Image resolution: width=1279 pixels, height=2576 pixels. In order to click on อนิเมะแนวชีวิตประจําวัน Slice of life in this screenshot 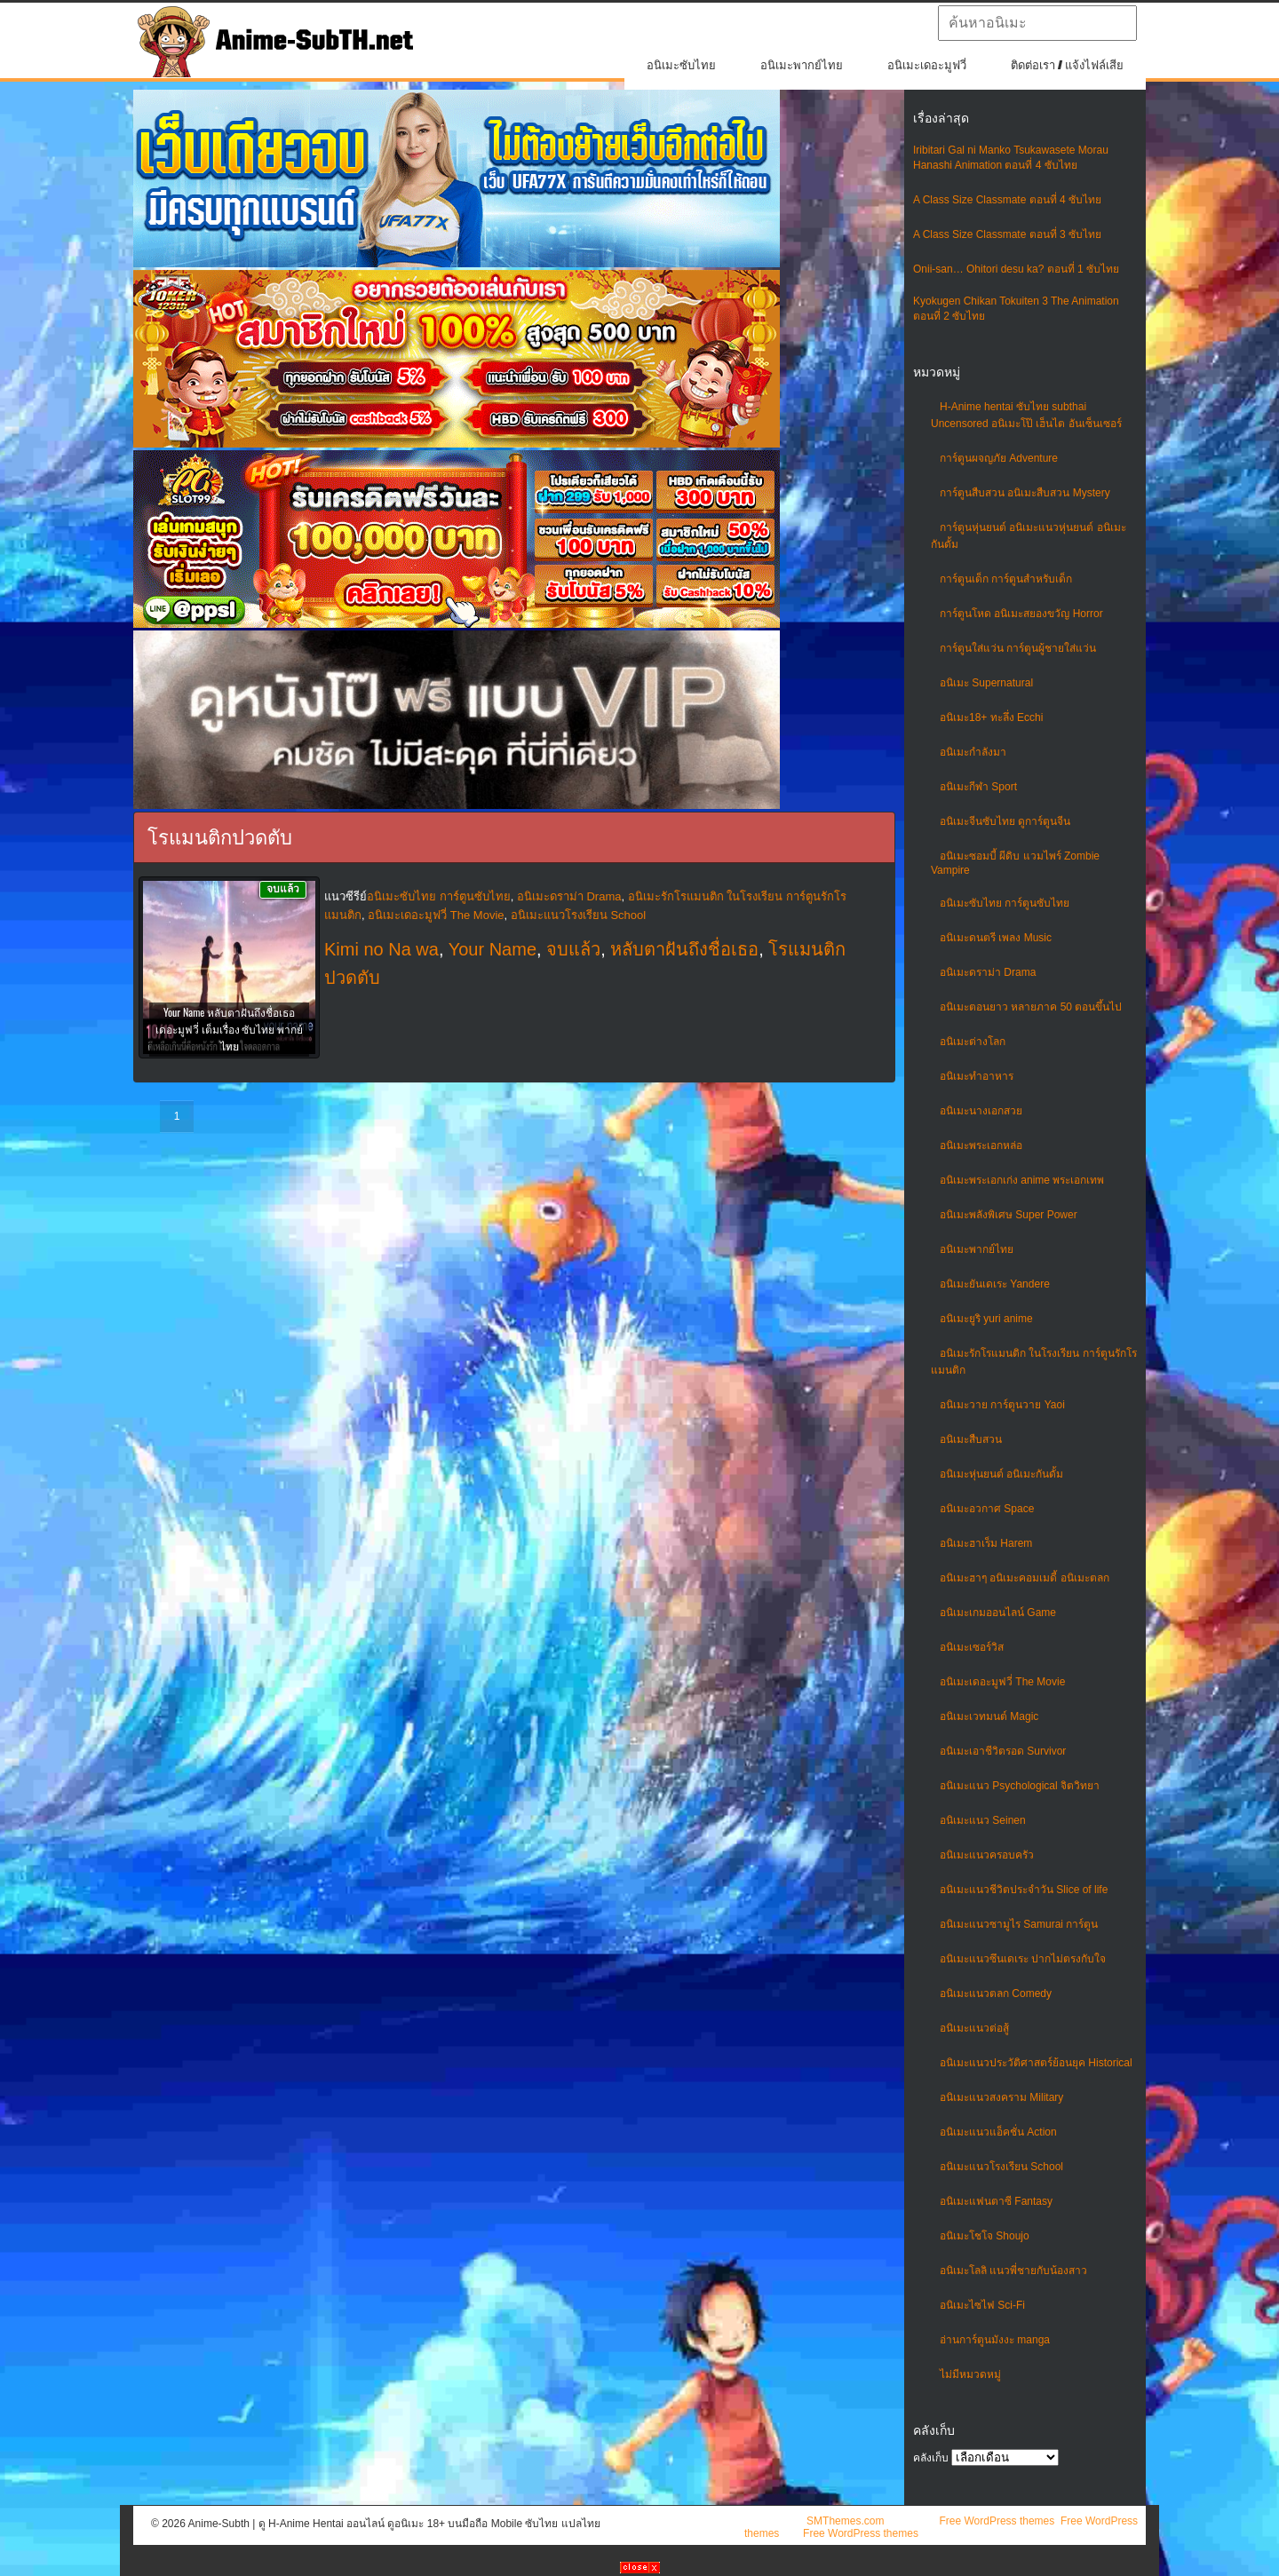, I will do `click(1024, 1889)`.